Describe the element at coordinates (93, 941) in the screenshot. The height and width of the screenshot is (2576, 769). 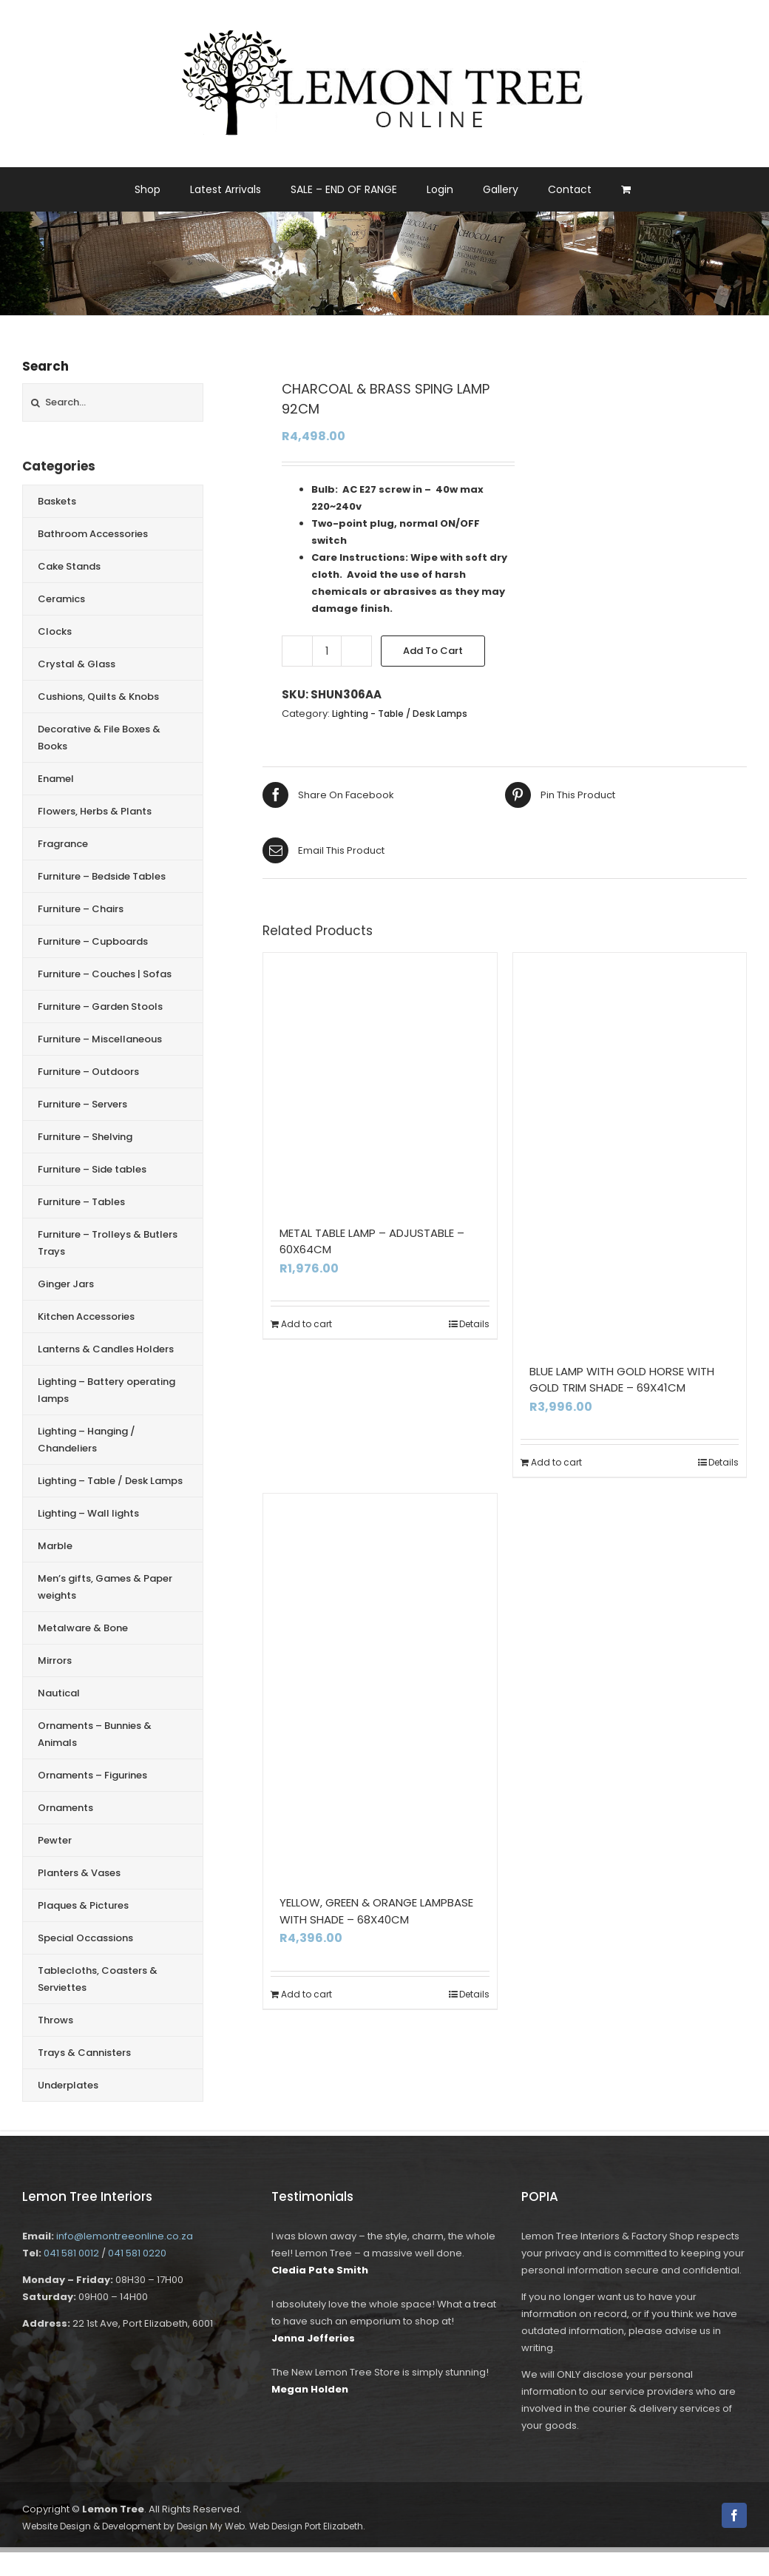
I see `Furniture – Cupboards` at that location.